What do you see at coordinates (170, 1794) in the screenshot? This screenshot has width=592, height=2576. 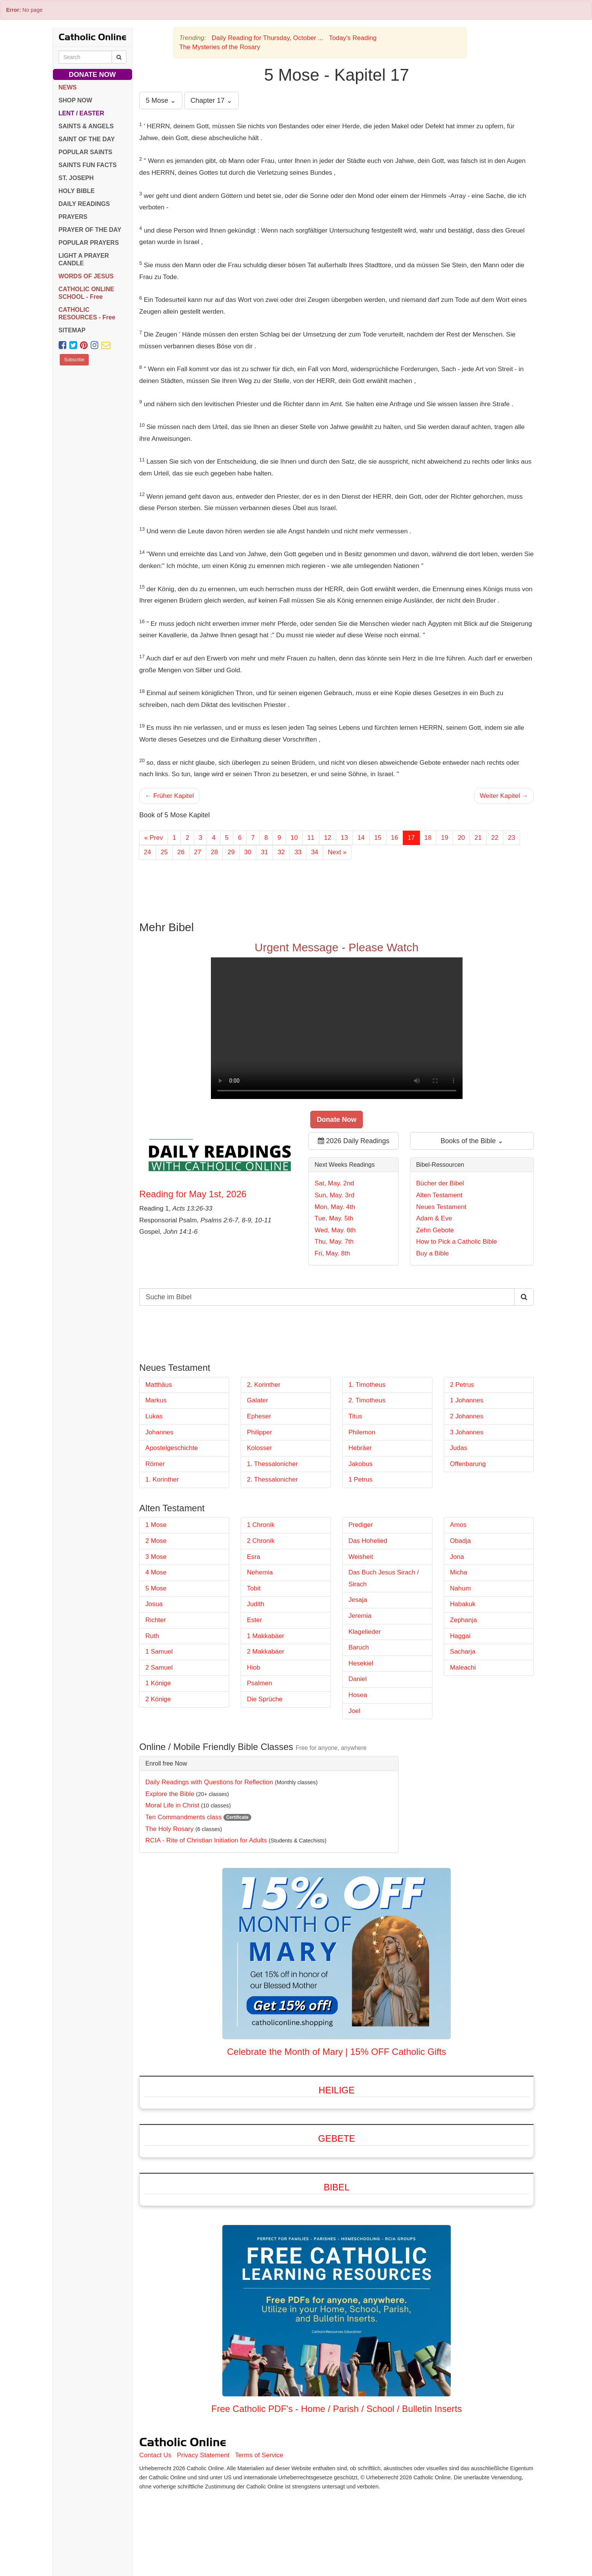 I see `Explore the Bible` at bounding box center [170, 1794].